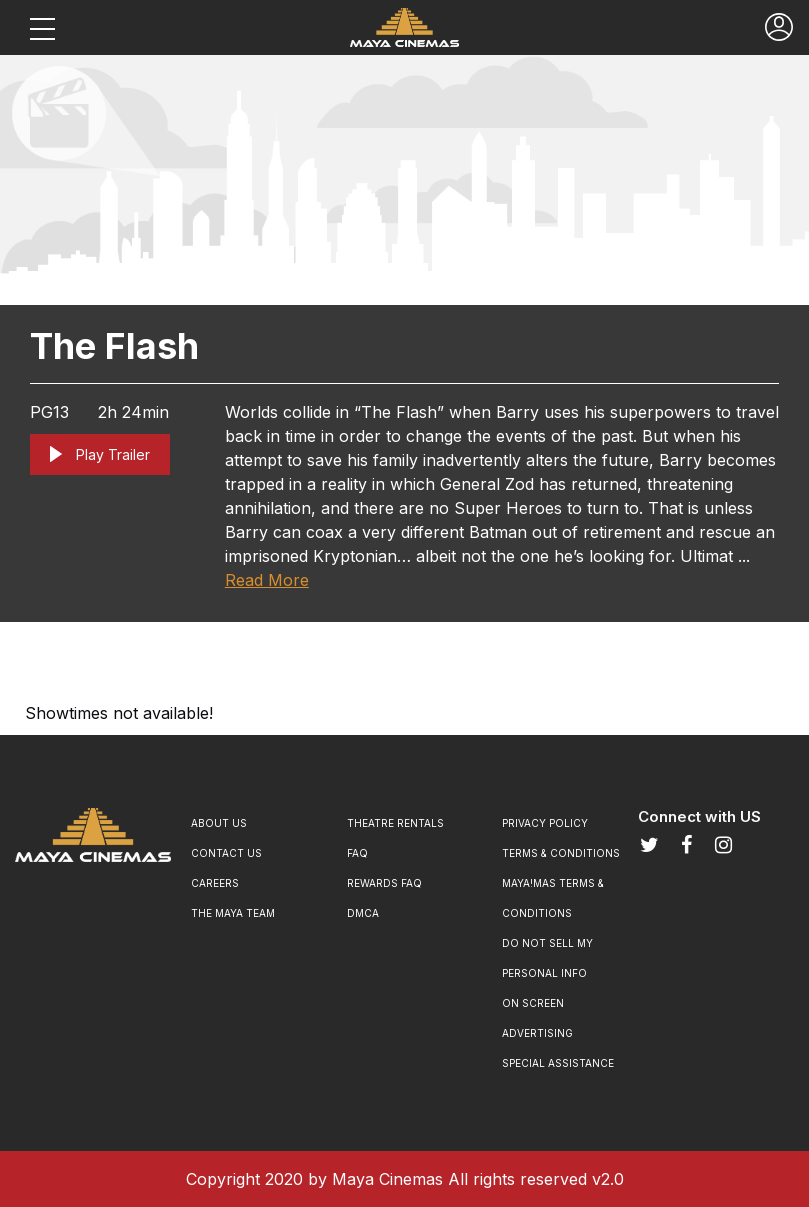 The height and width of the screenshot is (1207, 809). I want to click on FAQ, so click(357, 853).